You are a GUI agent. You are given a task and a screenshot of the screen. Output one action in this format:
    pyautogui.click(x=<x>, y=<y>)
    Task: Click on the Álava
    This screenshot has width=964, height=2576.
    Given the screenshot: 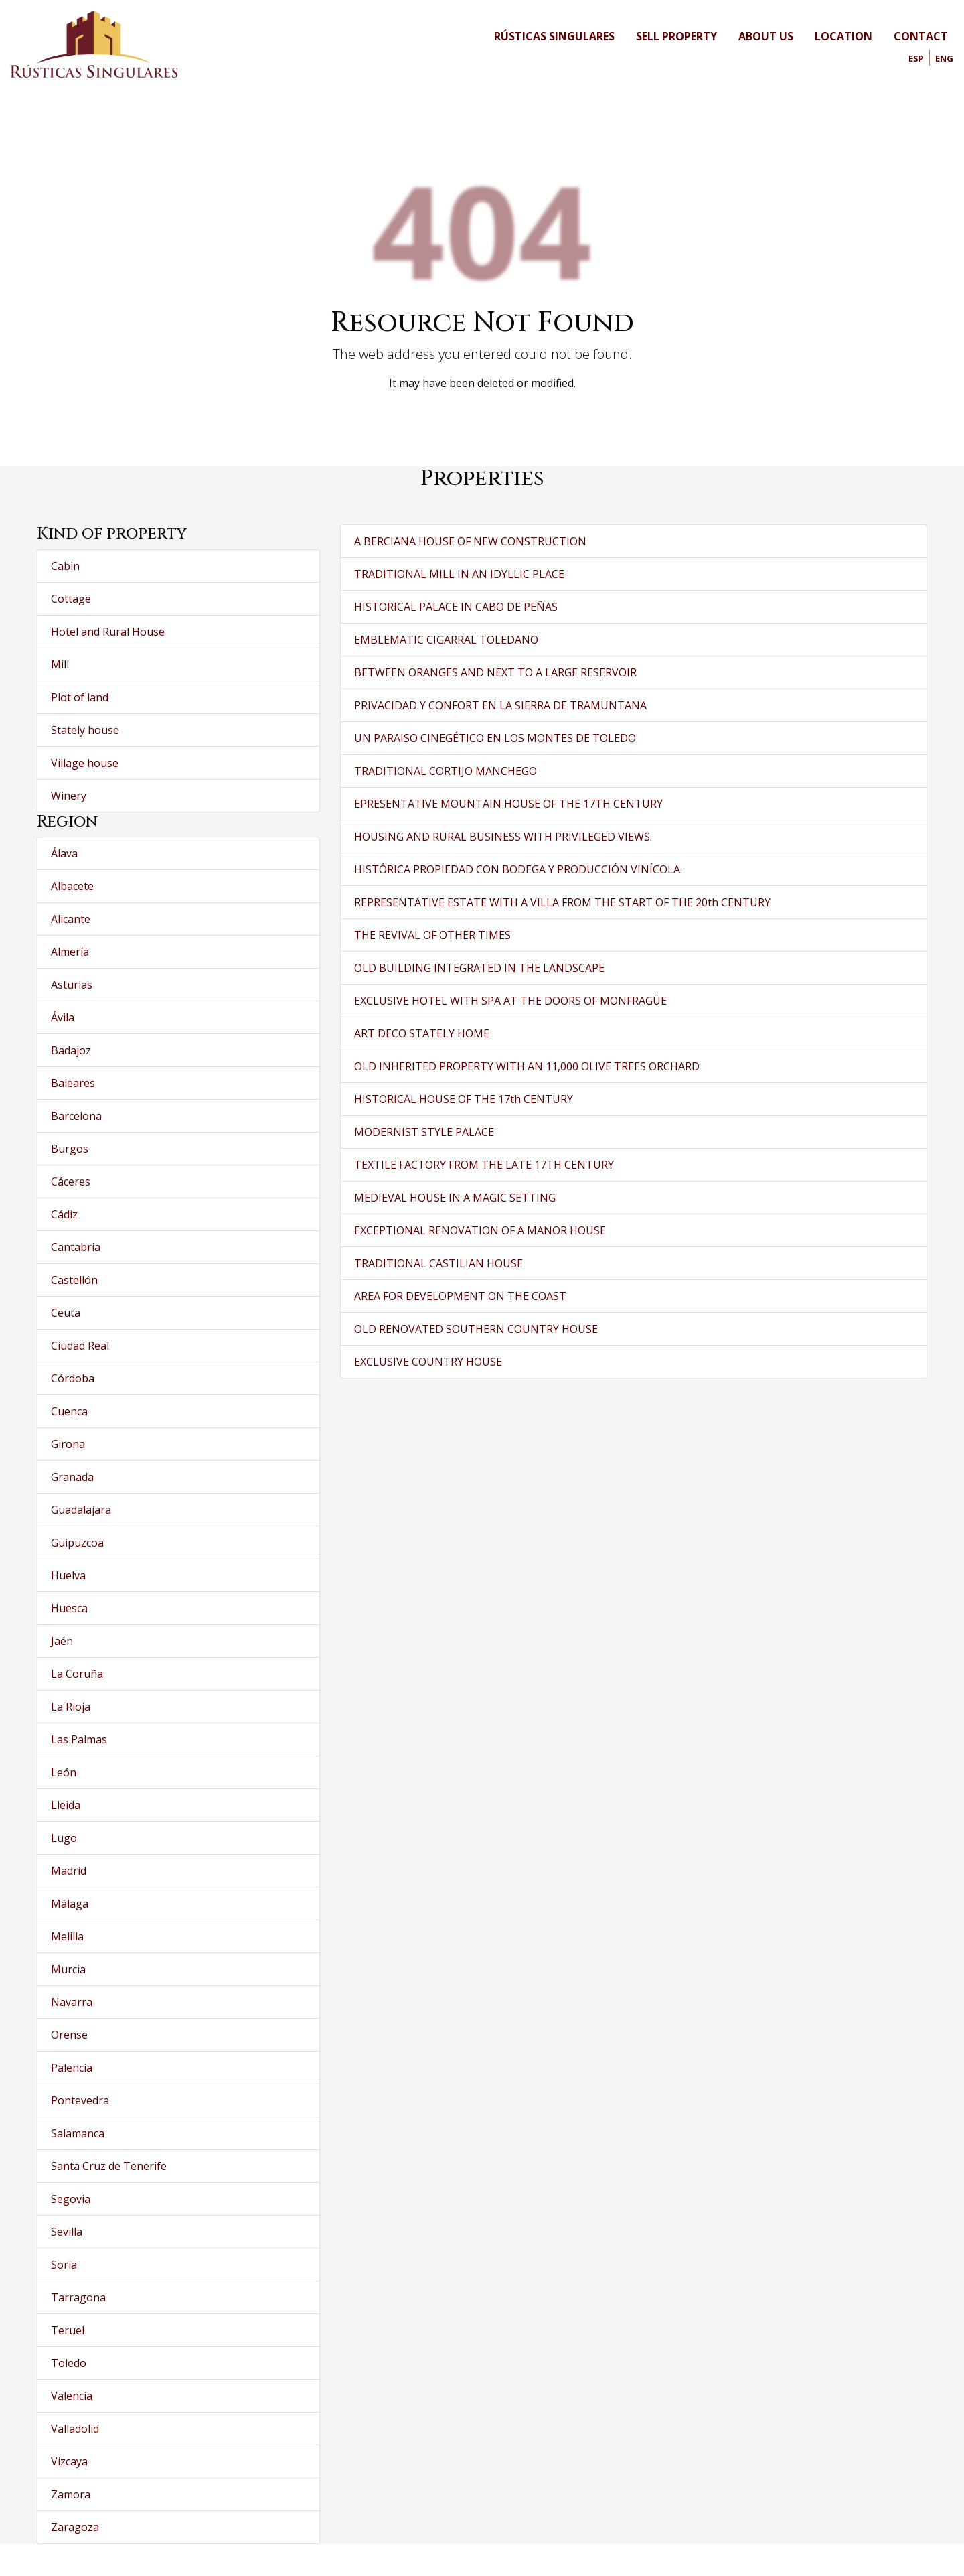 What is the action you would take?
    pyautogui.click(x=64, y=853)
    